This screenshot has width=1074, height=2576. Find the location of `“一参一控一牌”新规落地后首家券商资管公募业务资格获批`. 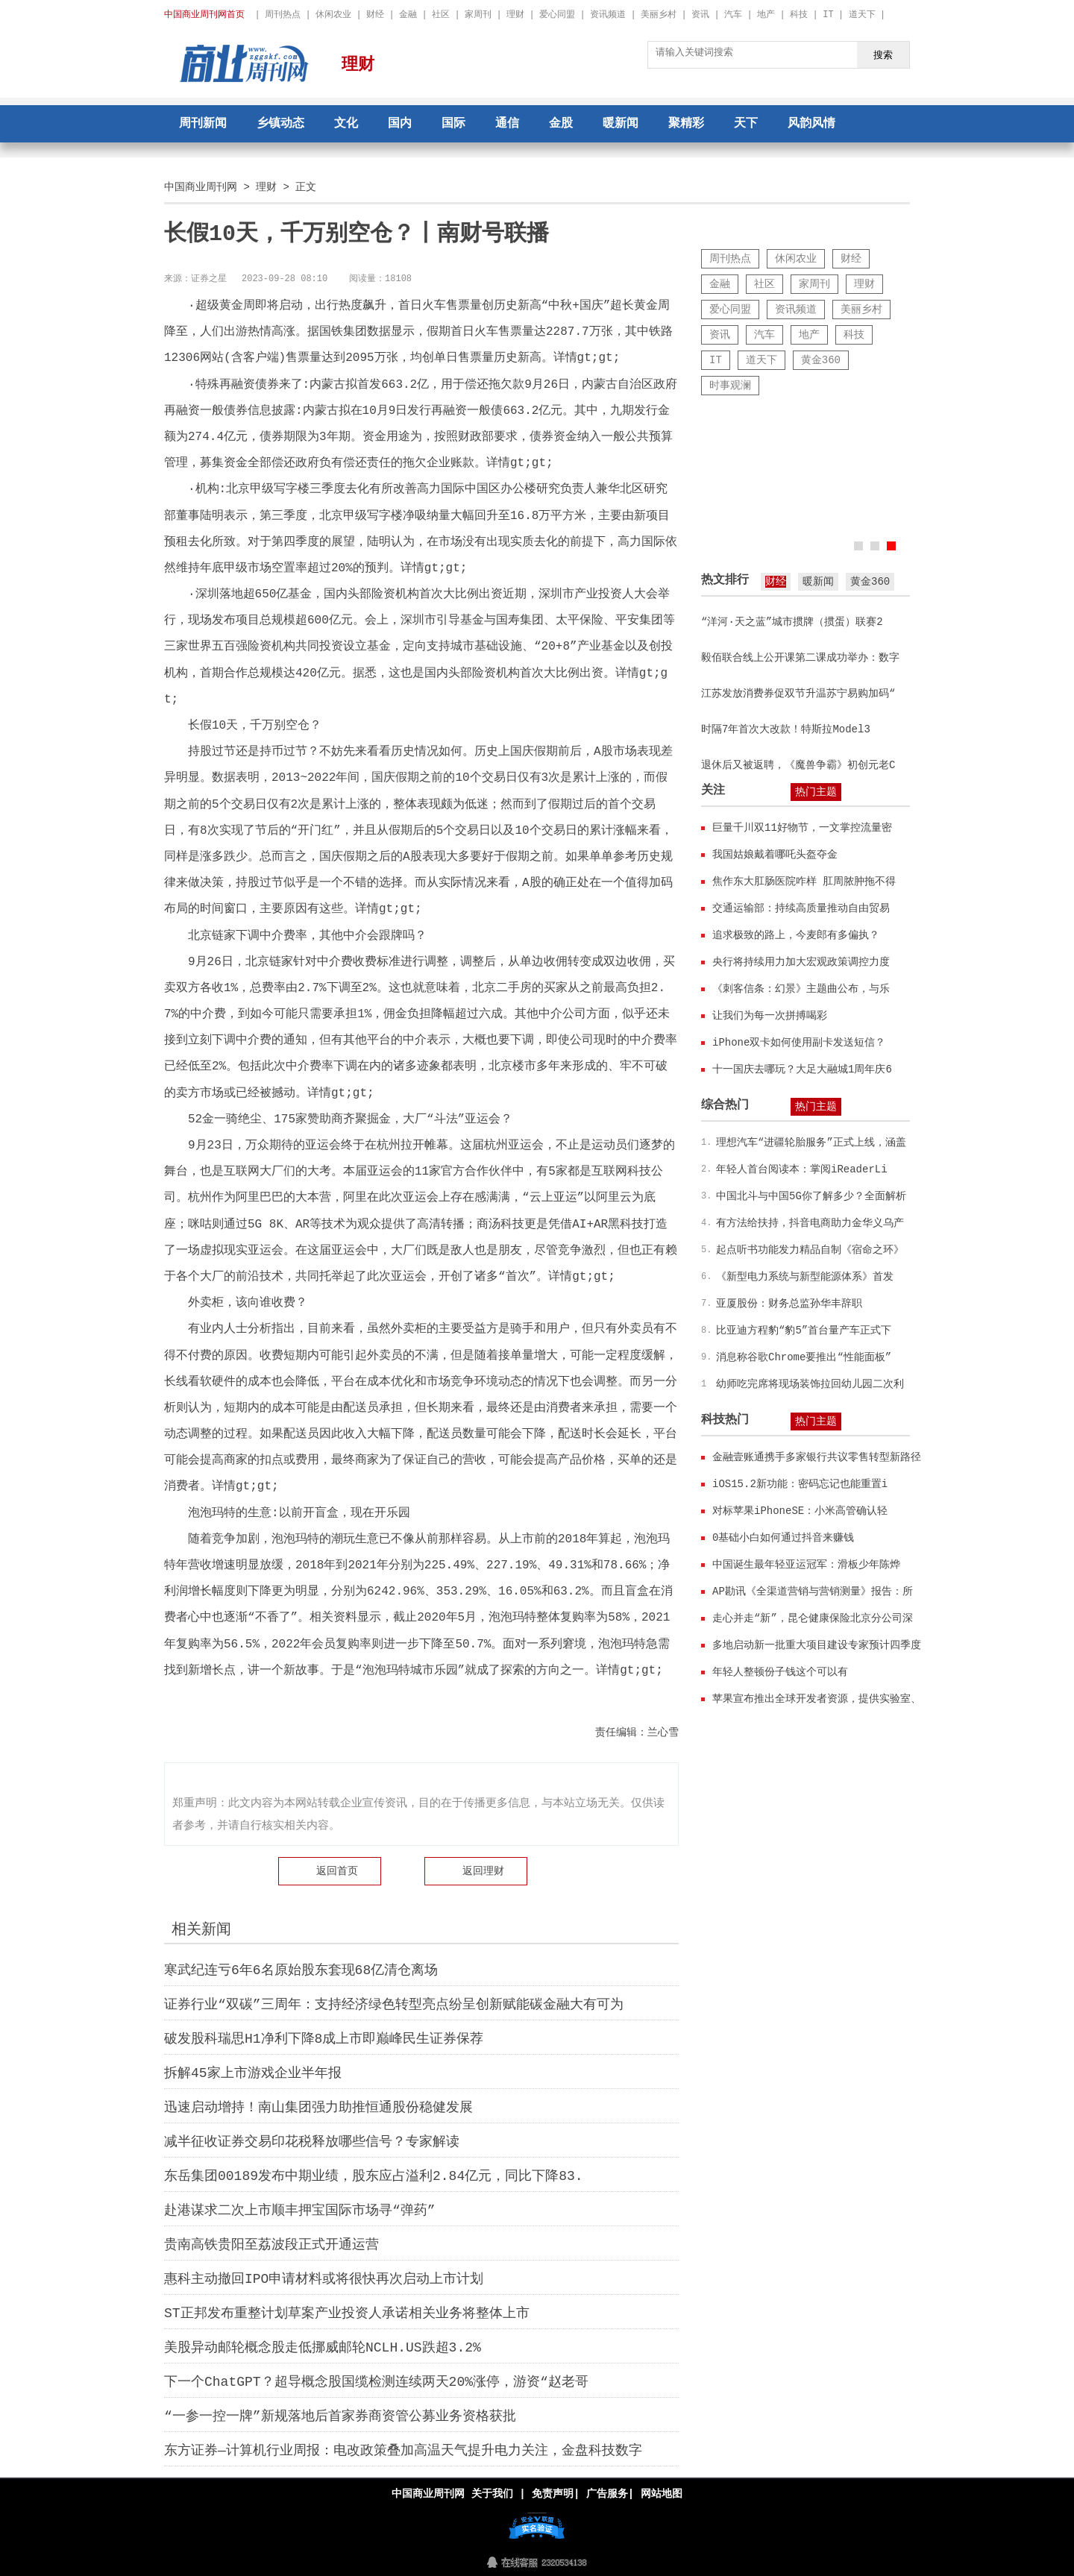

“一参一控一牌”新规落地后首家券商资管公募业务资格获批 is located at coordinates (340, 2416).